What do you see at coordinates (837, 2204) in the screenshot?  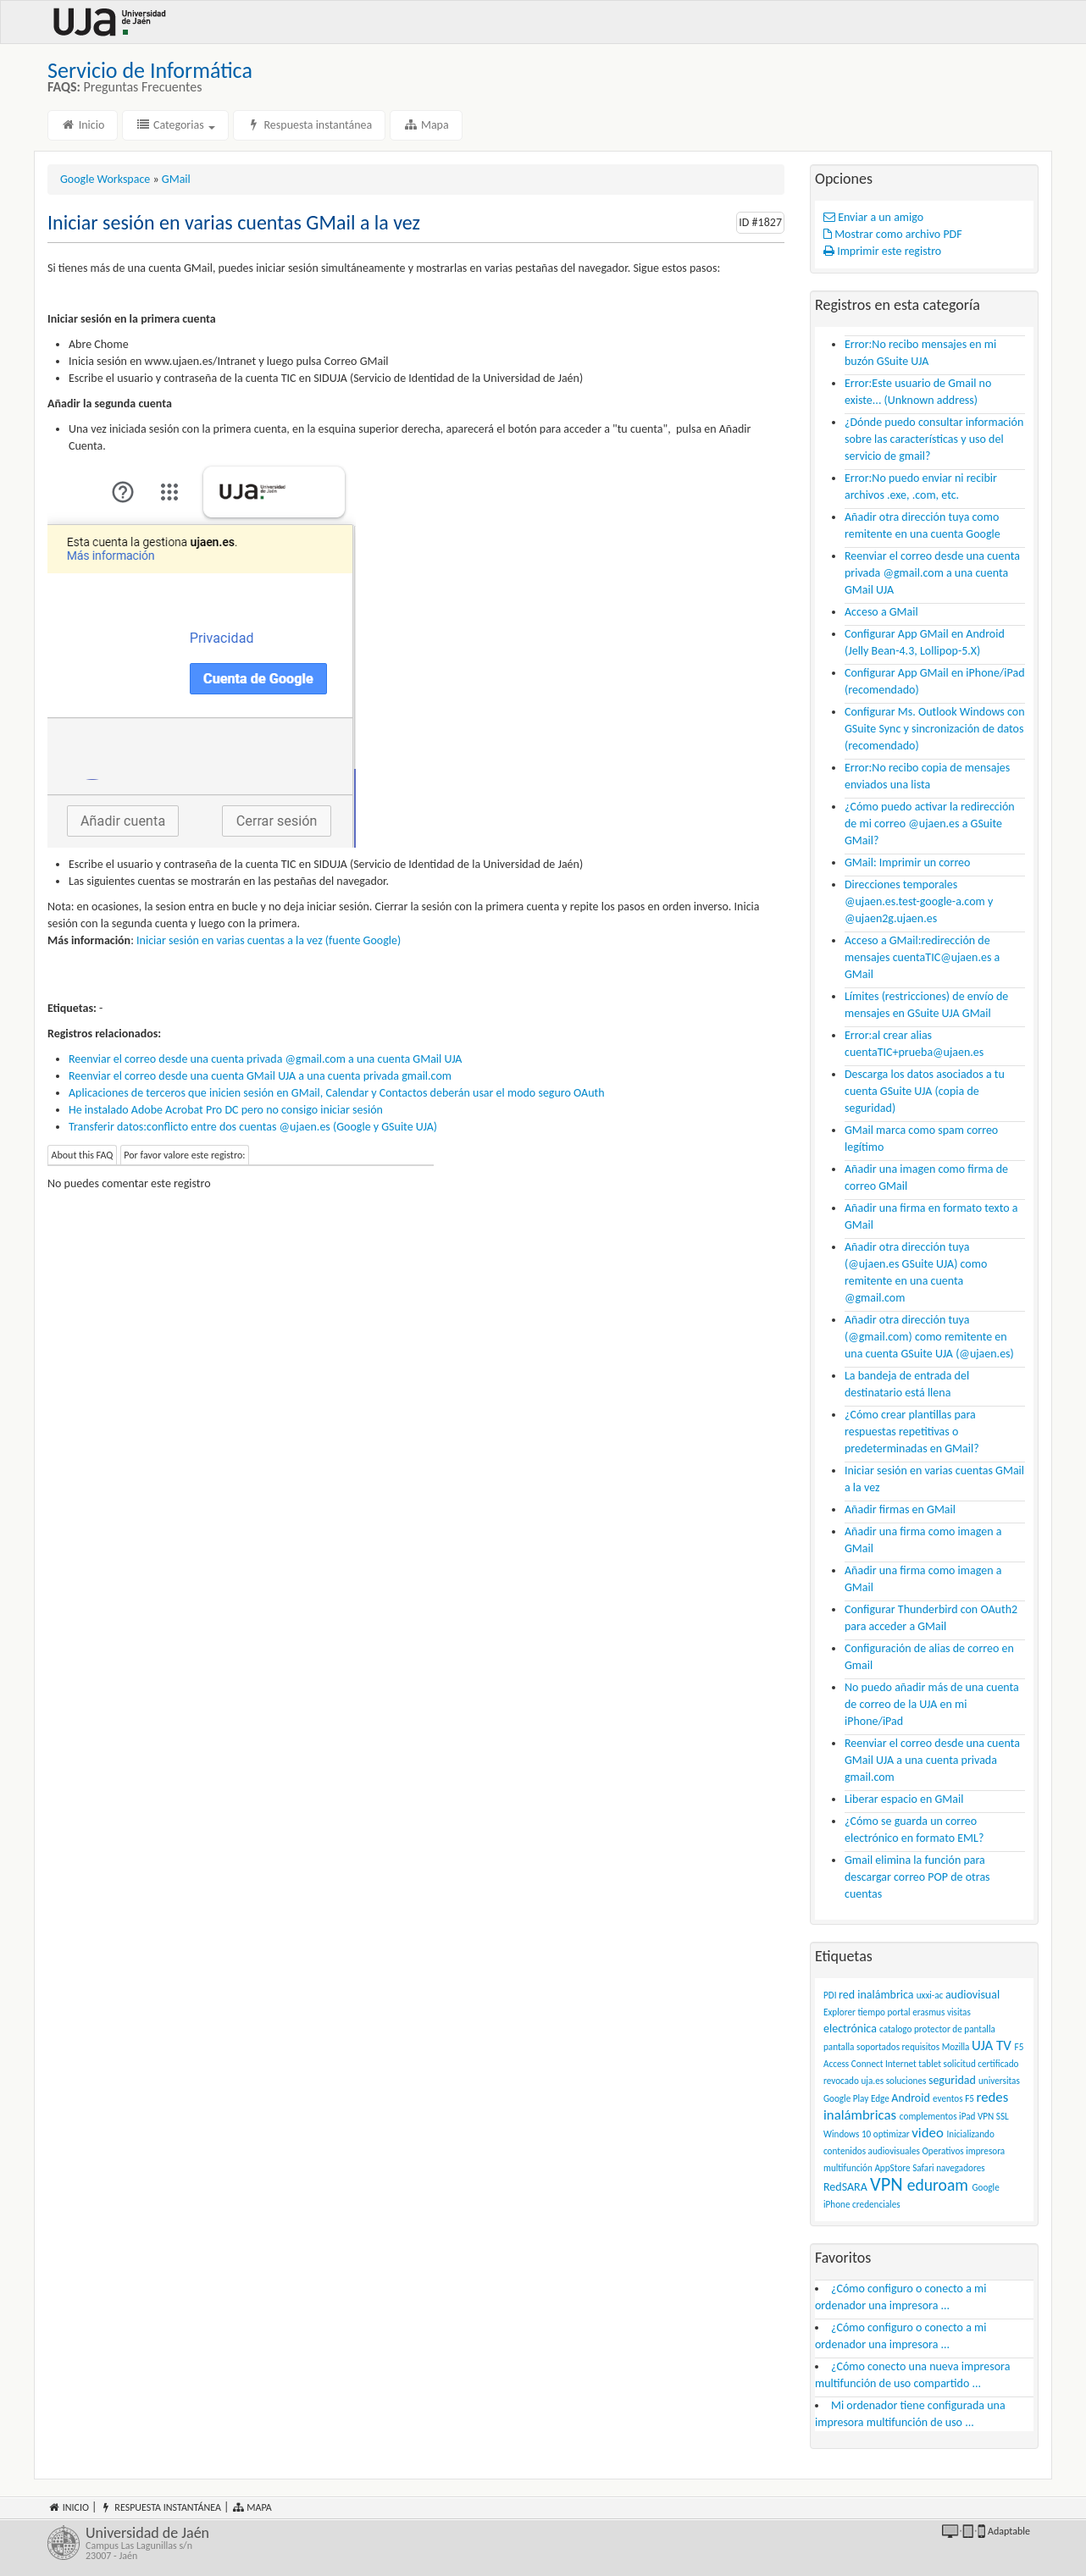 I see `iPhone` at bounding box center [837, 2204].